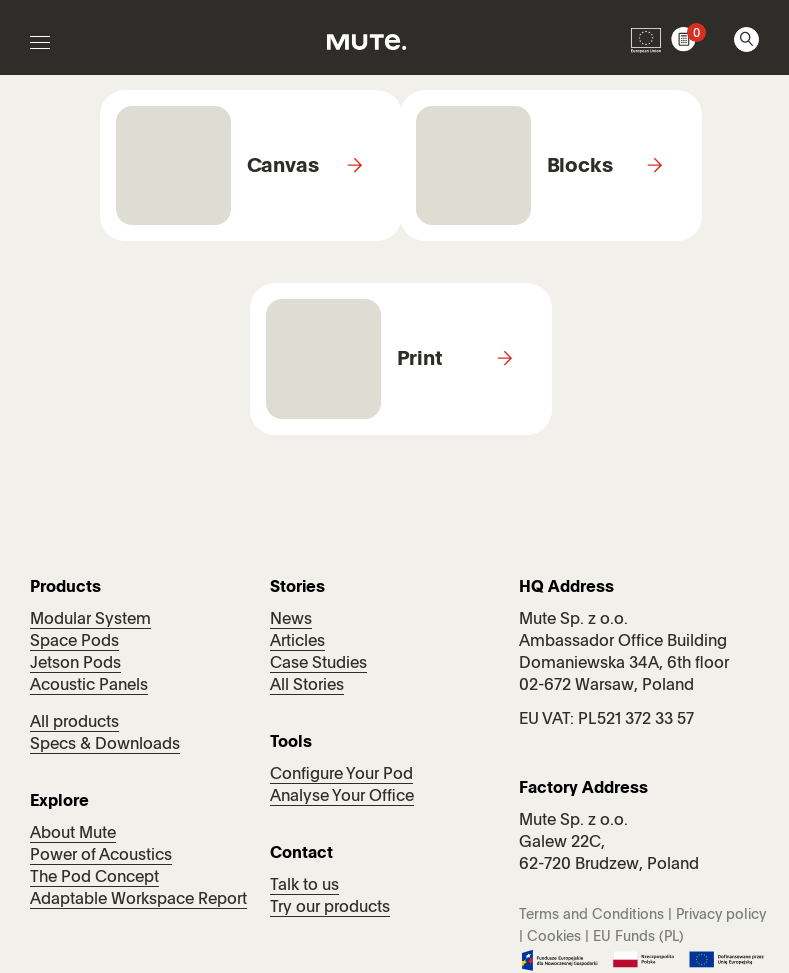  Describe the element at coordinates (94, 878) in the screenshot. I see `The Pod Concept` at that location.